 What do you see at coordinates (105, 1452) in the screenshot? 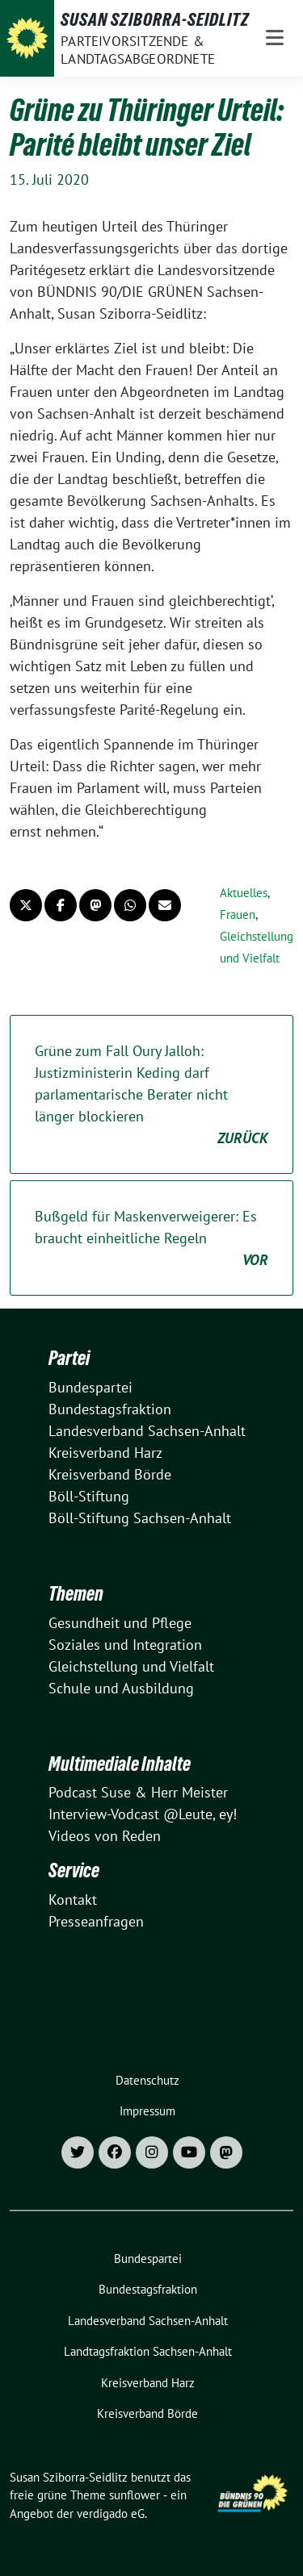
I see `Kreisverband Harz` at bounding box center [105, 1452].